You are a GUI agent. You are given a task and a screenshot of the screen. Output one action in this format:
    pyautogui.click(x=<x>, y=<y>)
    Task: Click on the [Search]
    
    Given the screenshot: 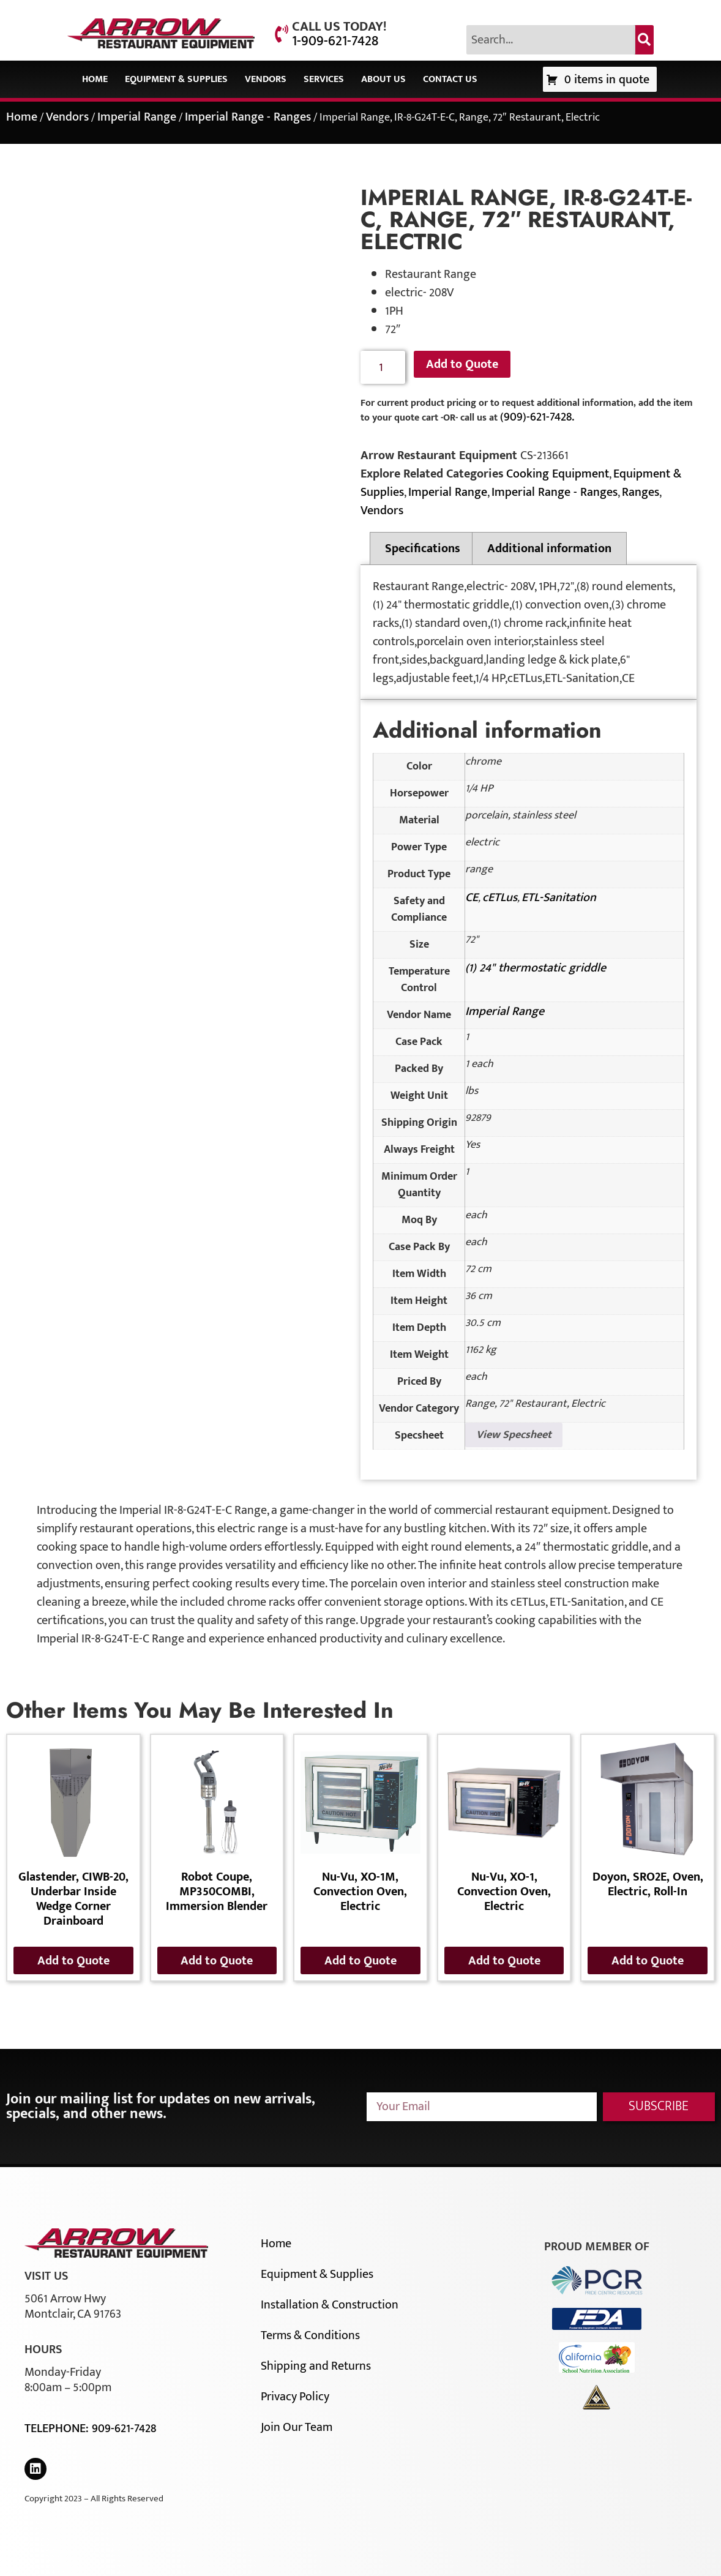 What is the action you would take?
    pyautogui.click(x=644, y=39)
    